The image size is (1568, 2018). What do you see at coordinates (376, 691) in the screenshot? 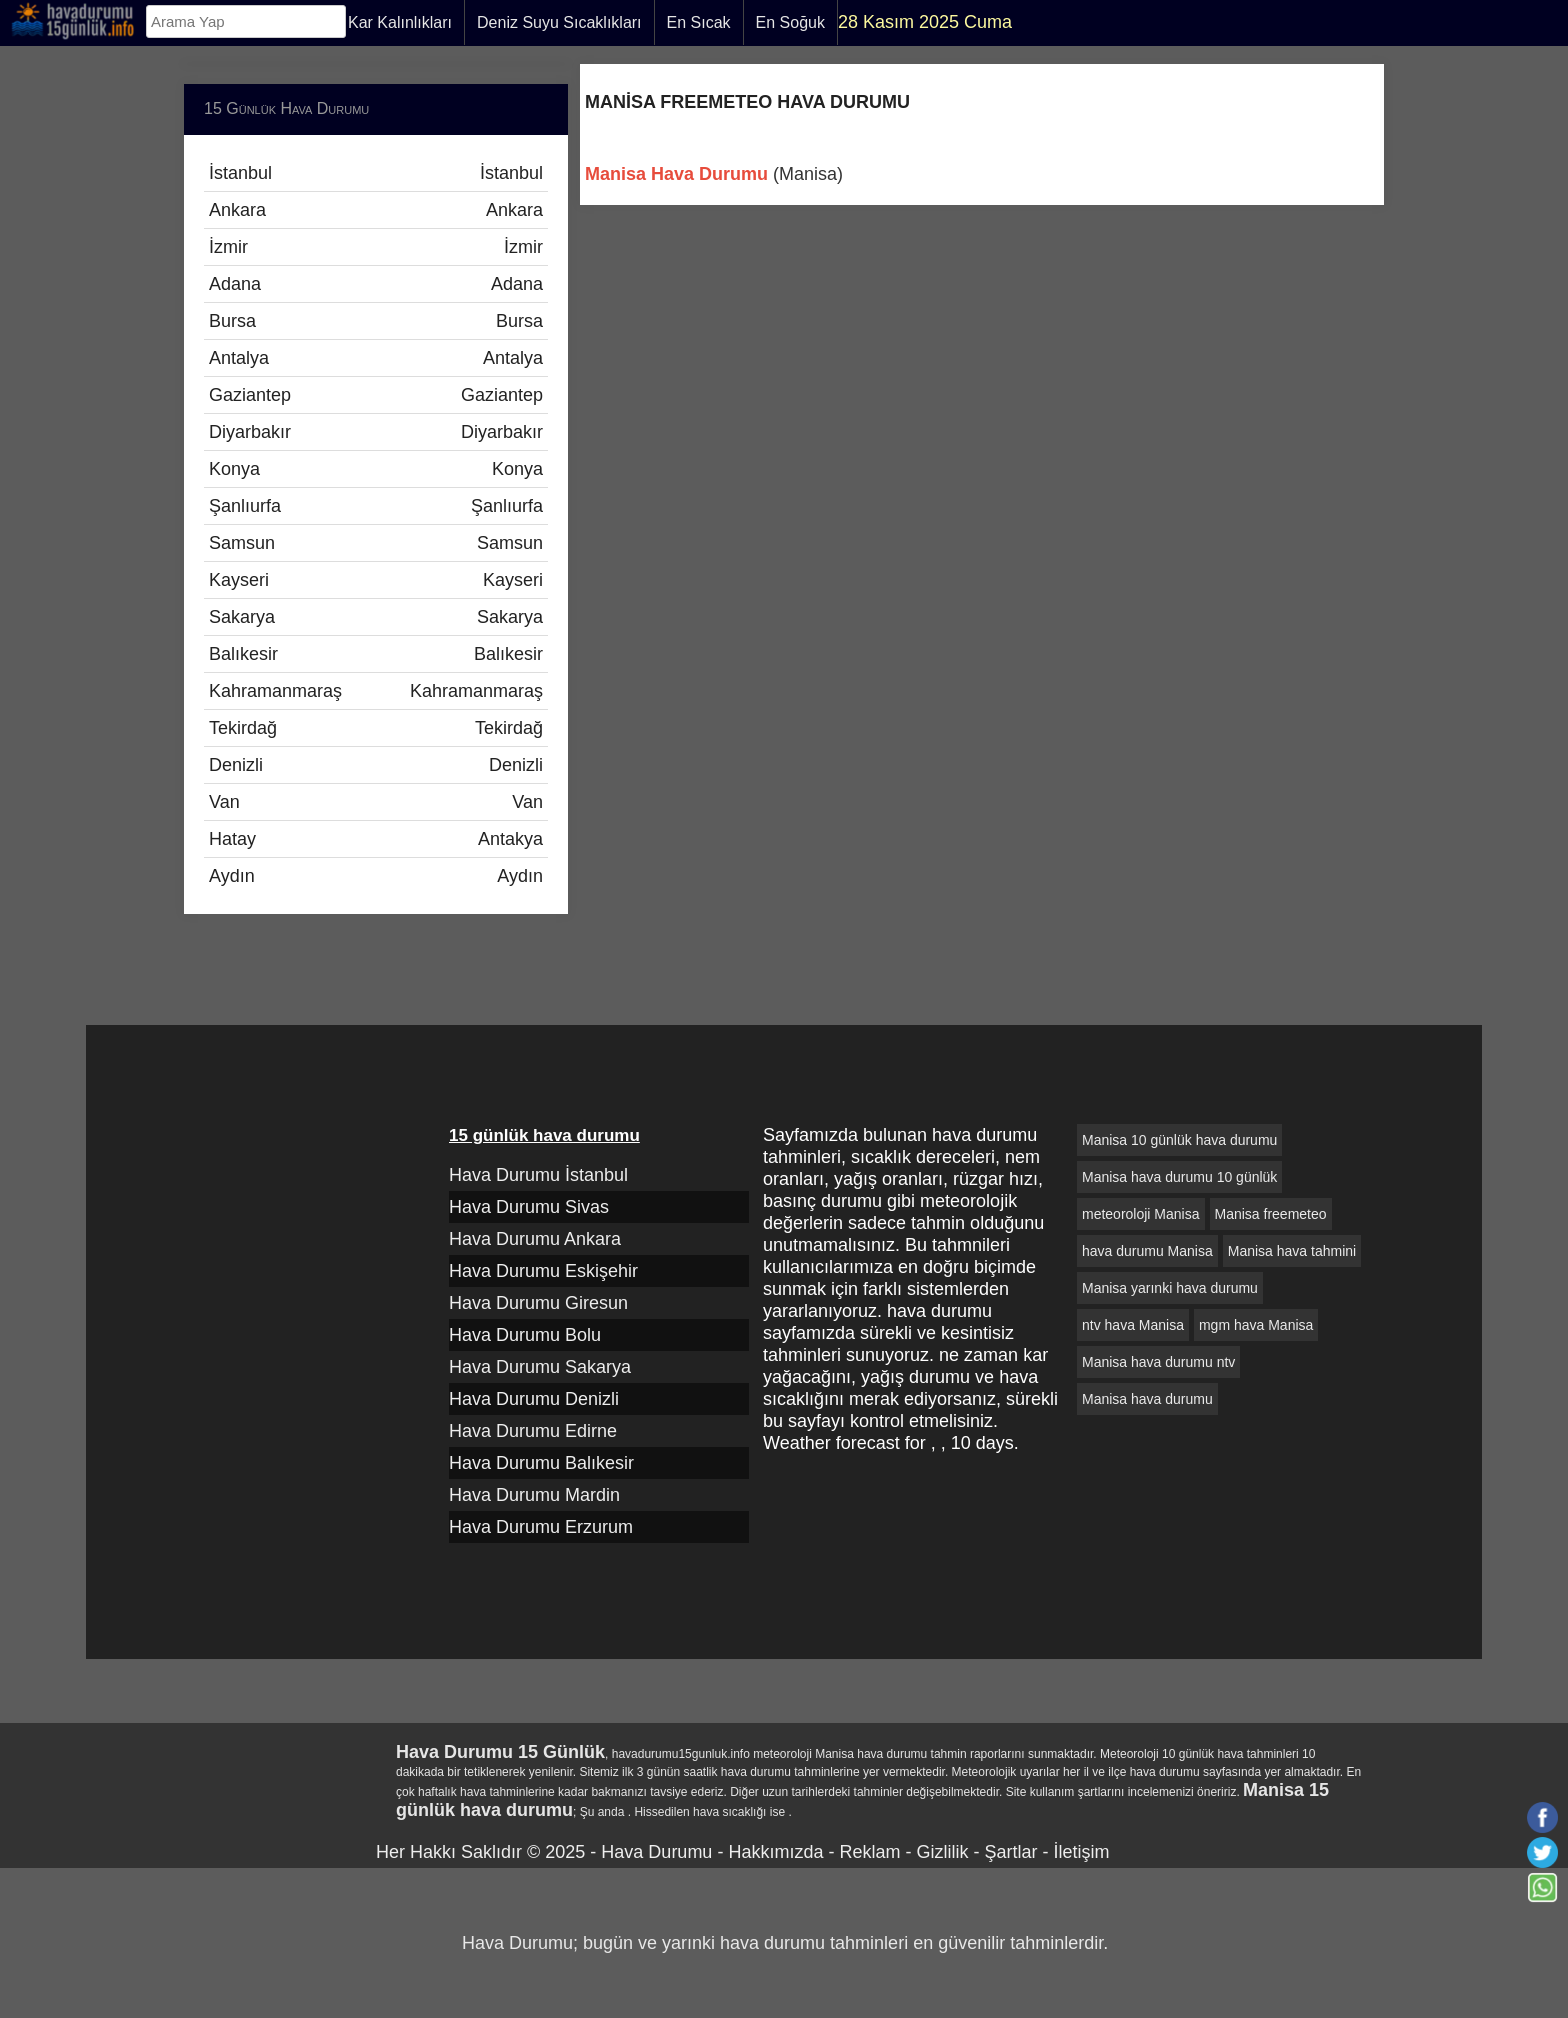
I see `Kahramanmaraş` at bounding box center [376, 691].